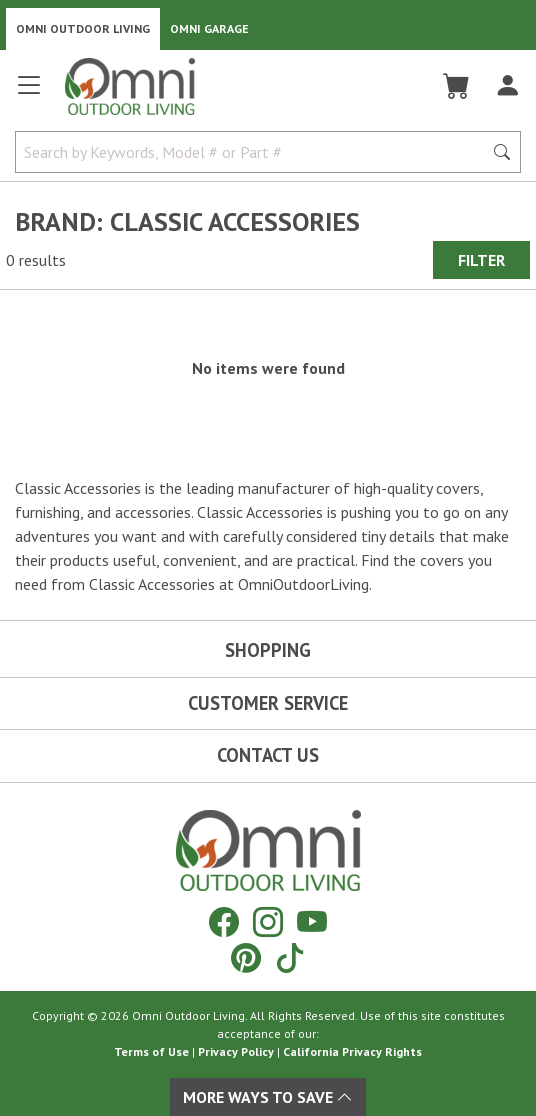 This screenshot has width=536, height=1116. Describe the element at coordinates (268, 755) in the screenshot. I see `Contact Us` at that location.